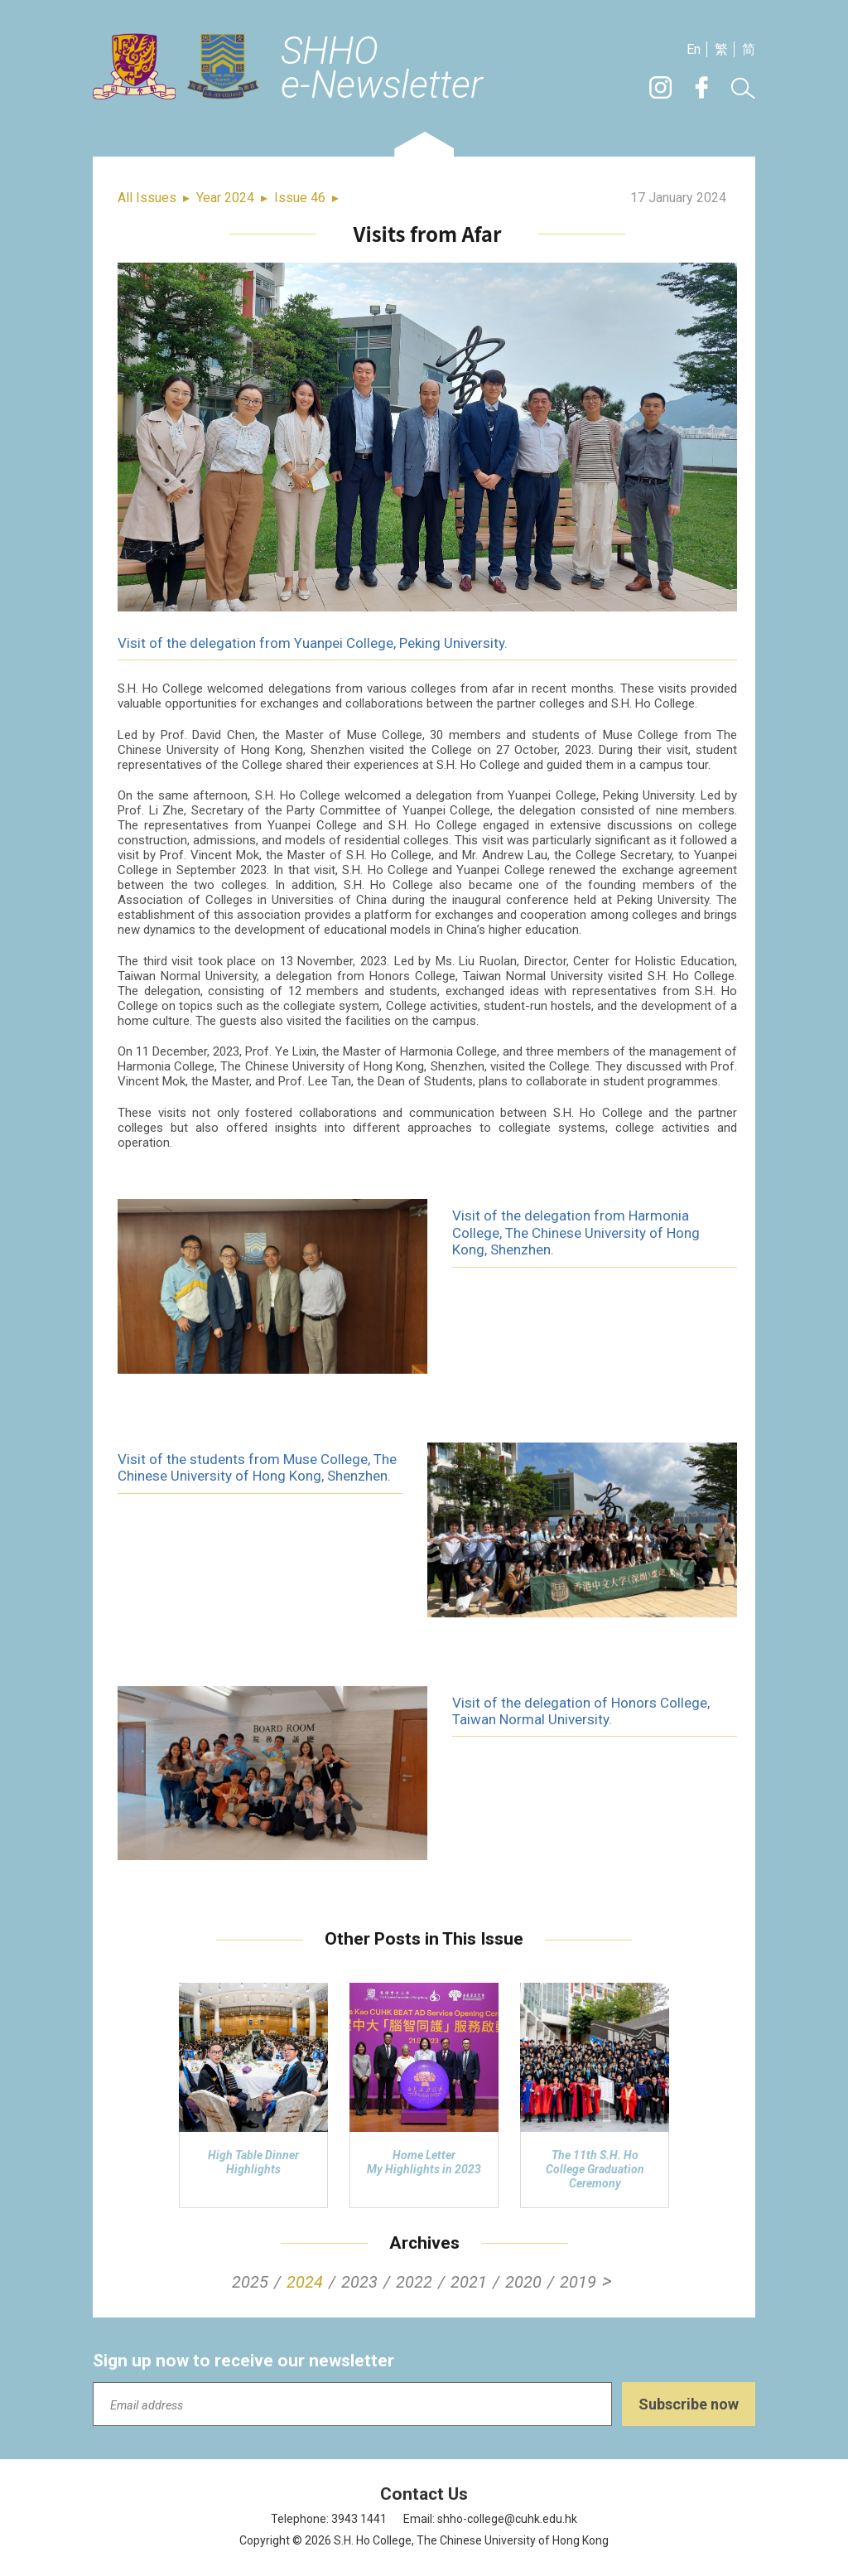  I want to click on 2019, so click(578, 2282).